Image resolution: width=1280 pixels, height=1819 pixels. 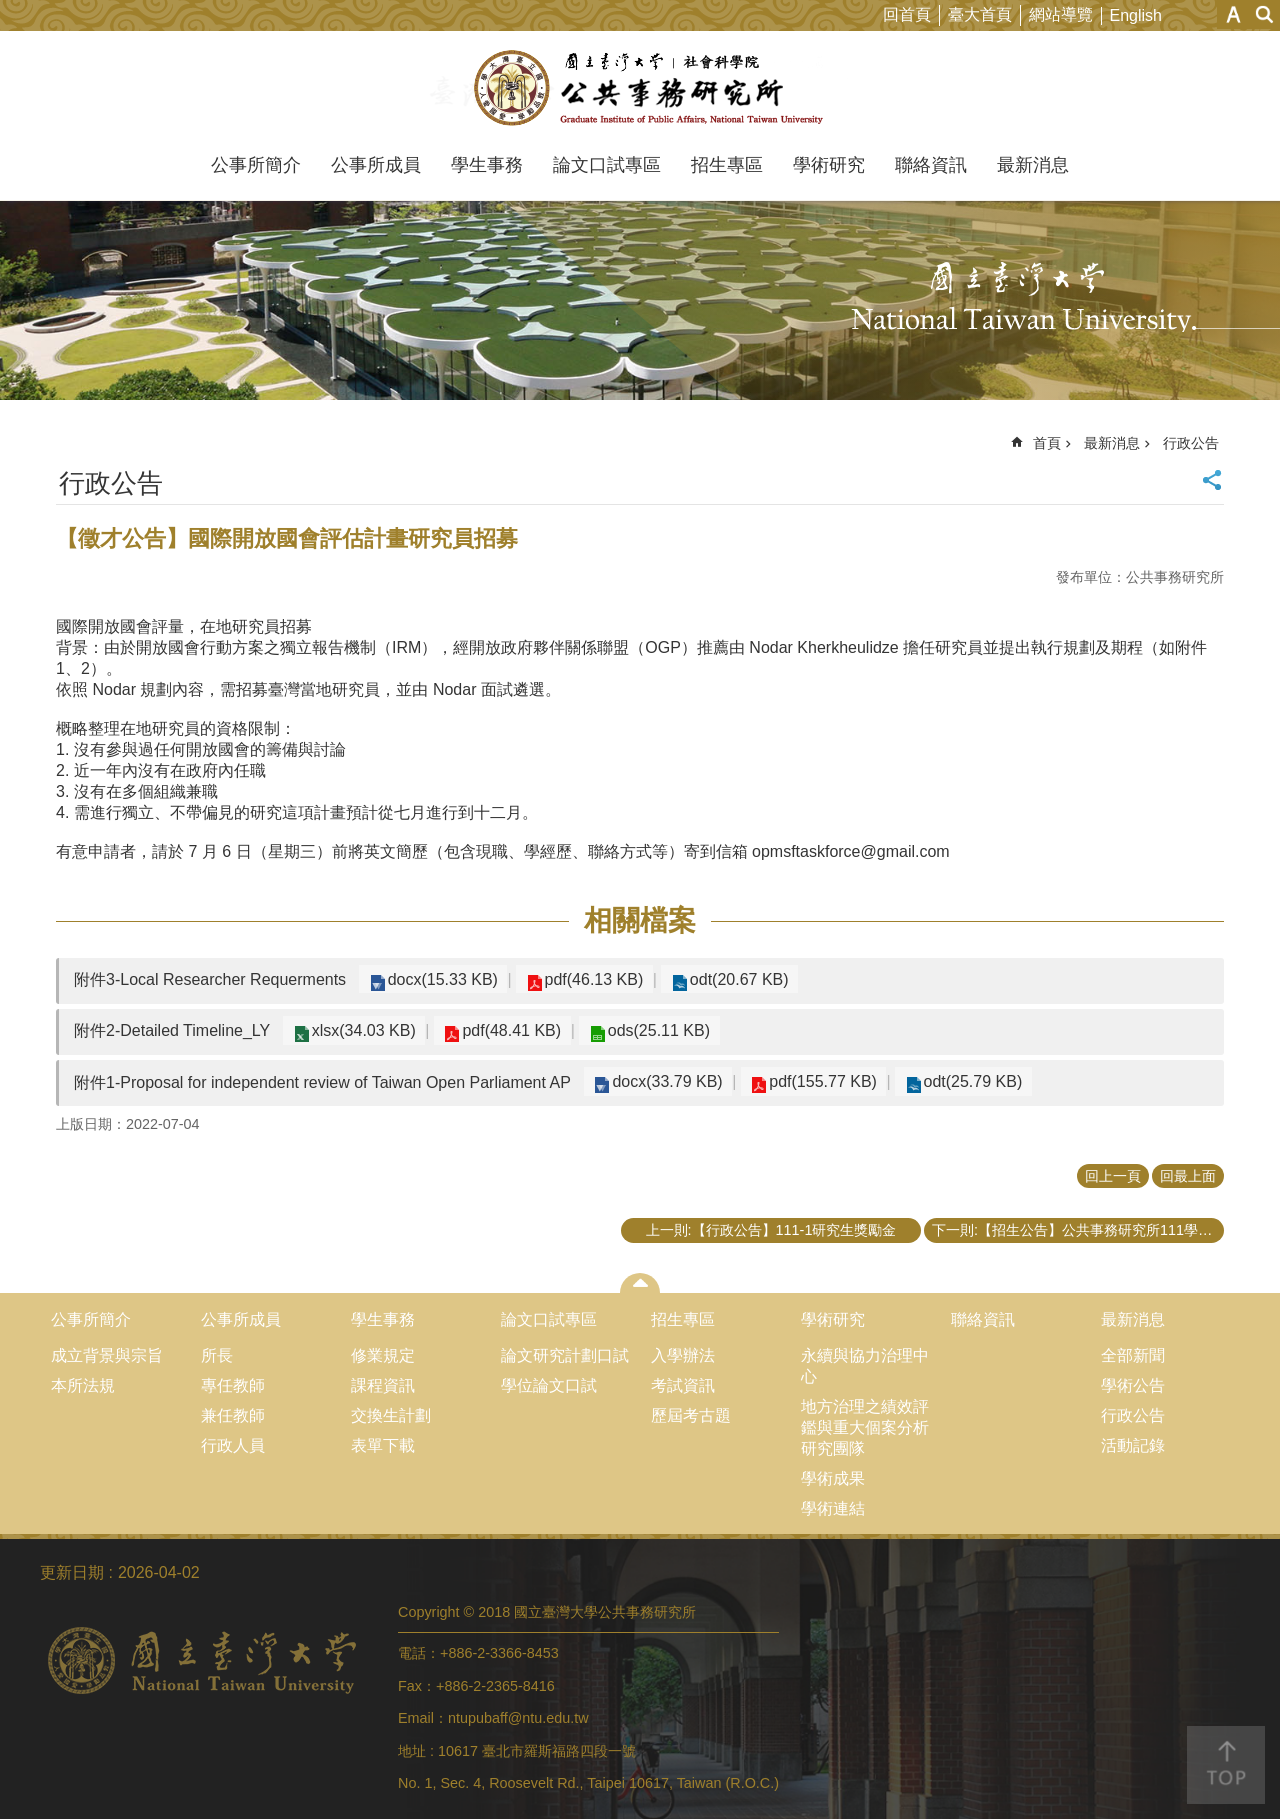 I want to click on 學位論文口試, so click(x=549, y=1385).